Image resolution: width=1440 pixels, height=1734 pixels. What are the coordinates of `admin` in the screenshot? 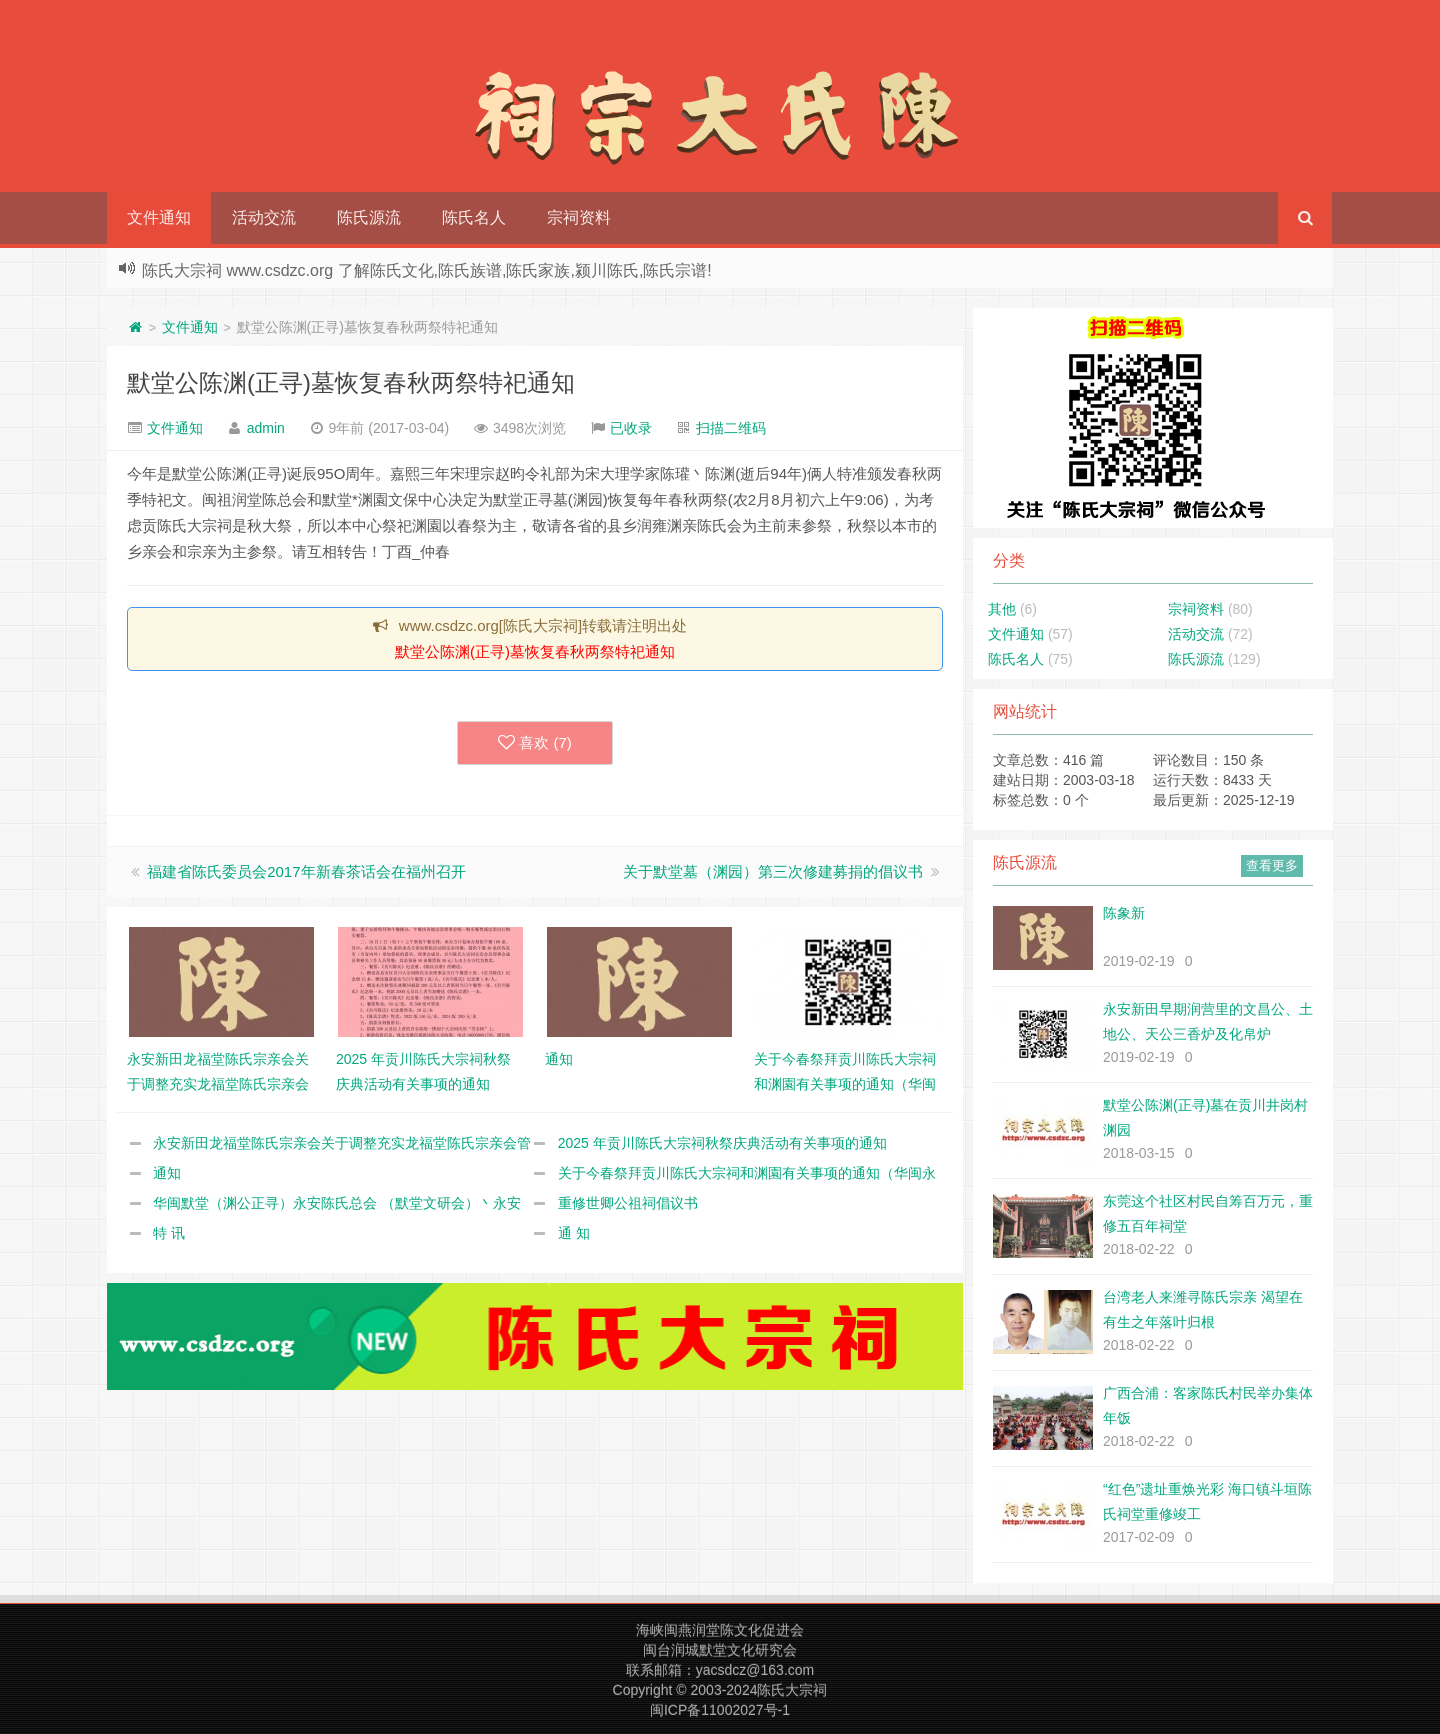 It's located at (266, 428).